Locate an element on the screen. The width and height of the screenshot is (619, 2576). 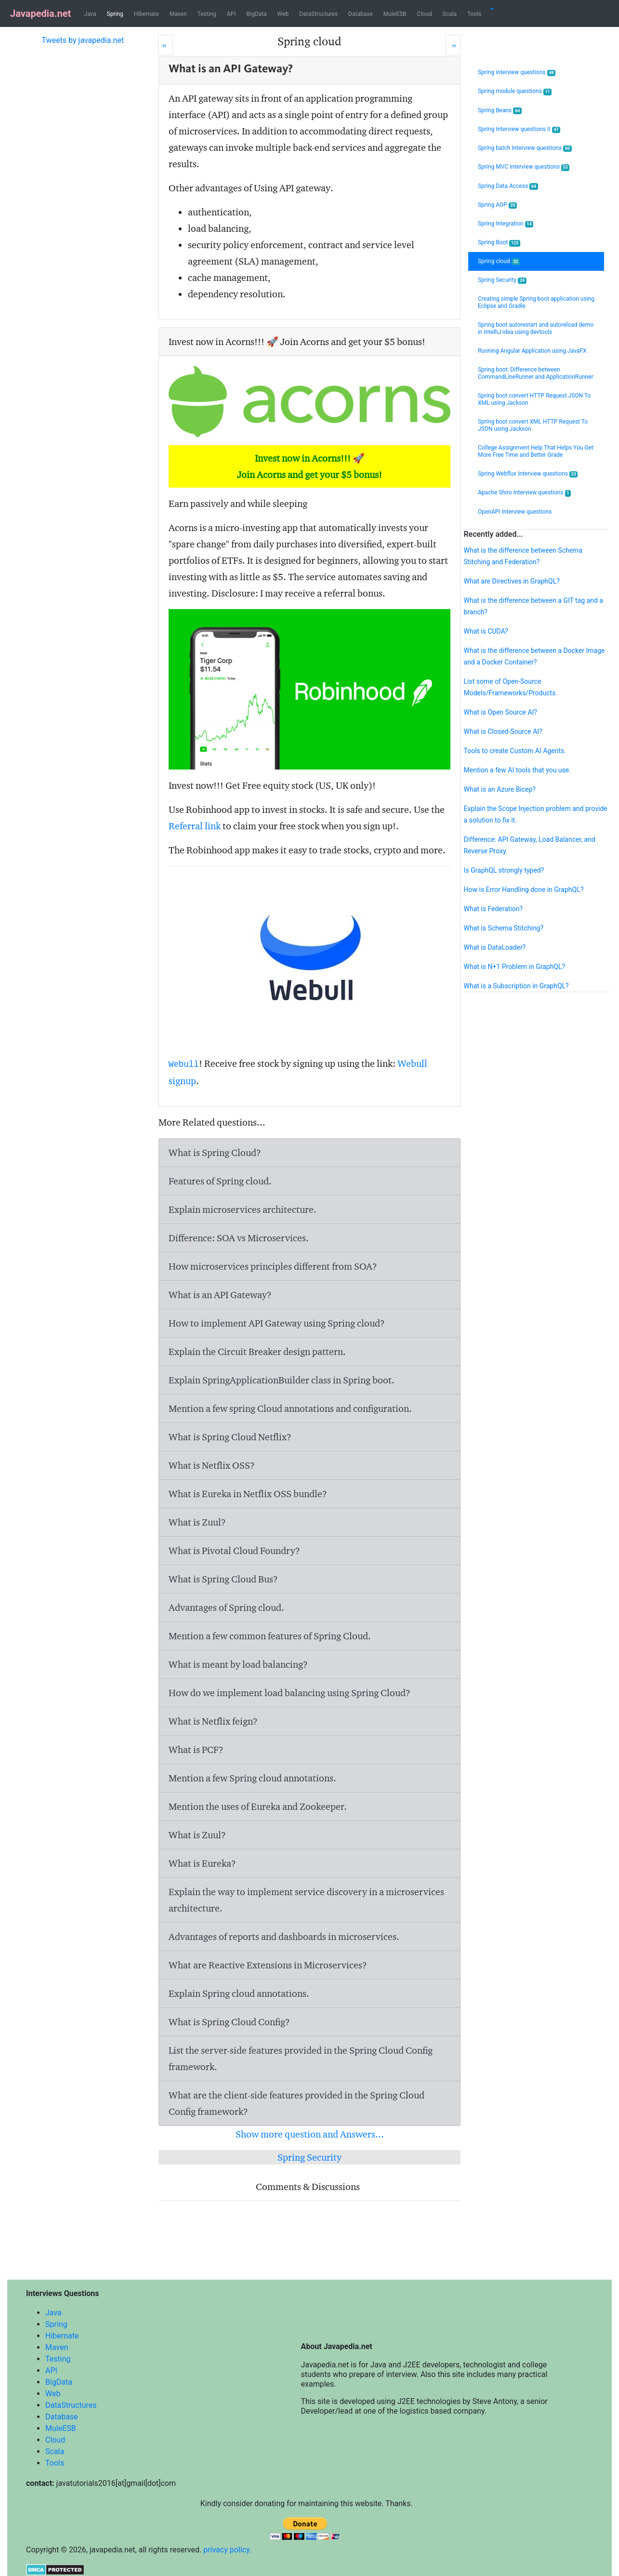
What is a Subscription in GraphQL? is located at coordinates (516, 986).